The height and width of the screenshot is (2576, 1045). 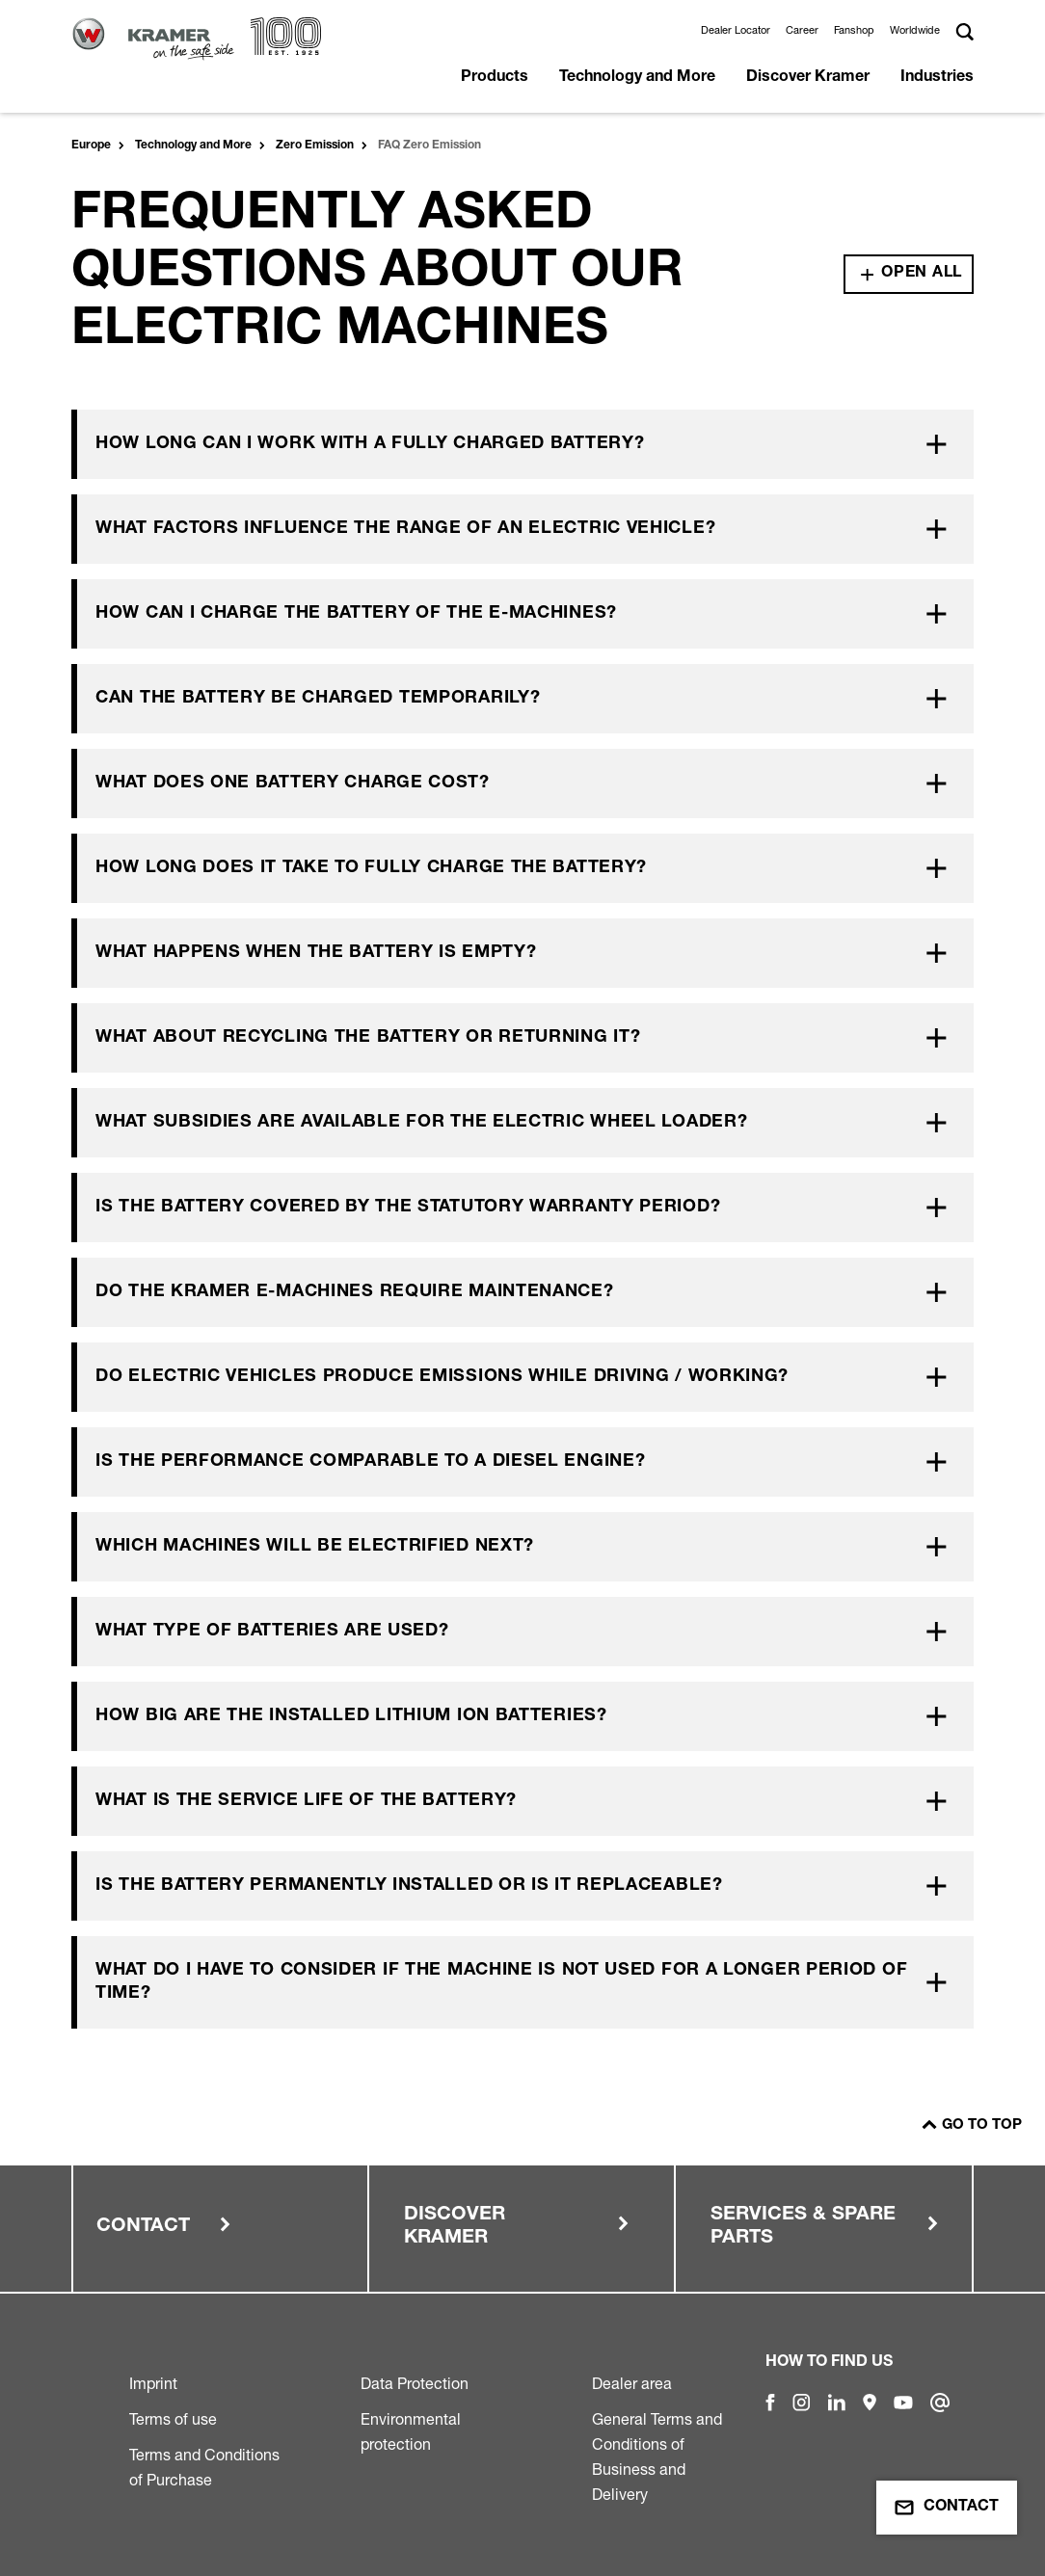 I want to click on What happens when the battery is empty?, so click(x=315, y=953).